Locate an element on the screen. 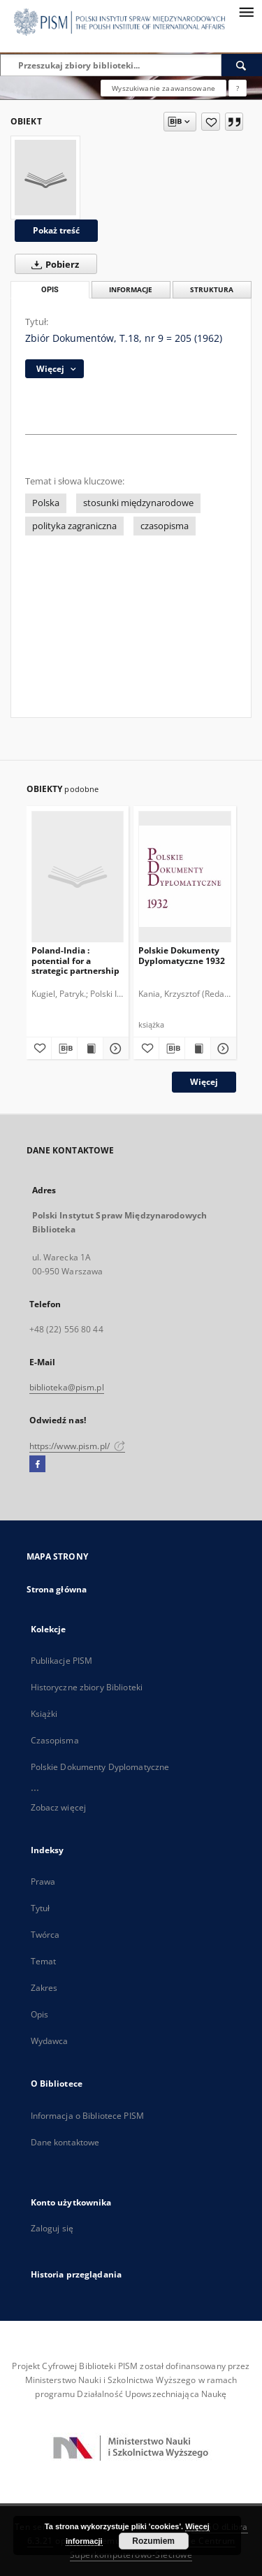 The height and width of the screenshot is (2576, 262). Strona główna is located at coordinates (57, 1589).